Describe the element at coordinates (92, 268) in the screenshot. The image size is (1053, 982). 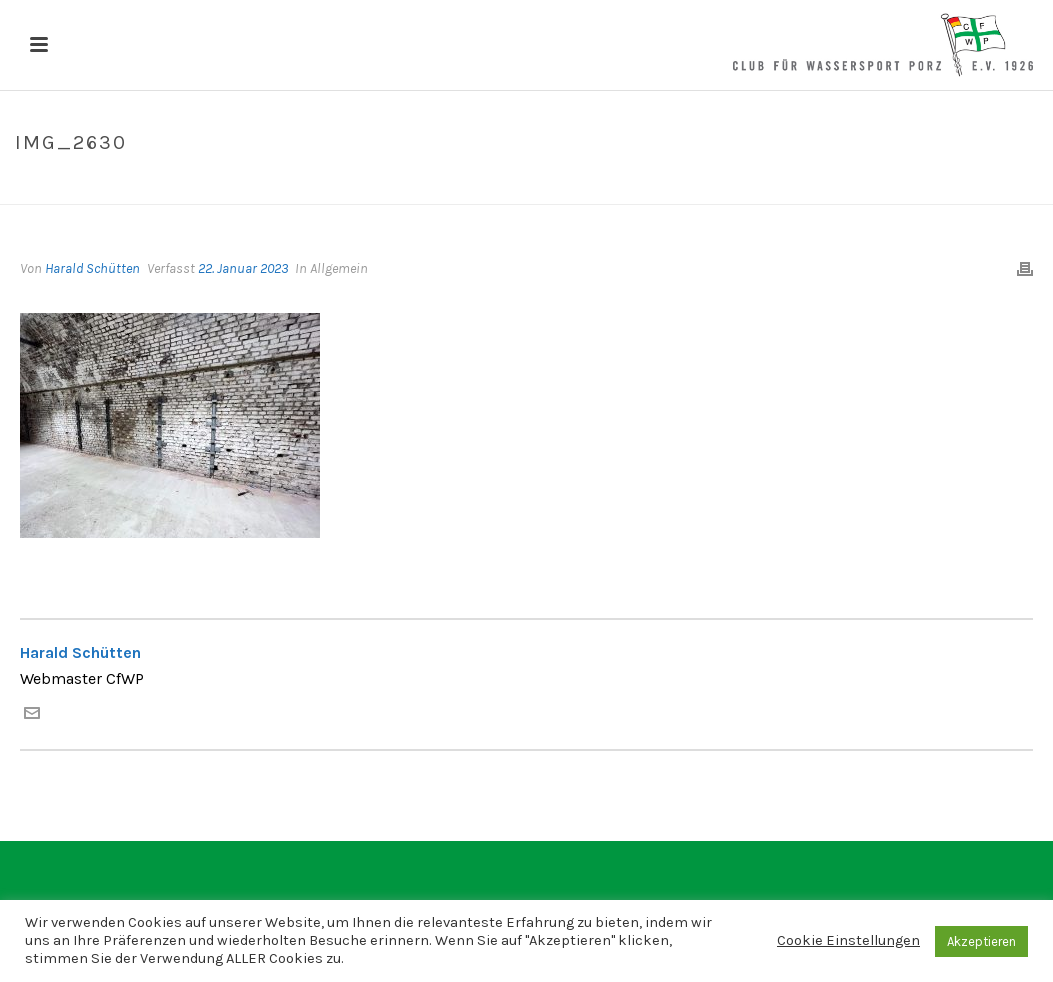
I see `Harald Schütten` at that location.